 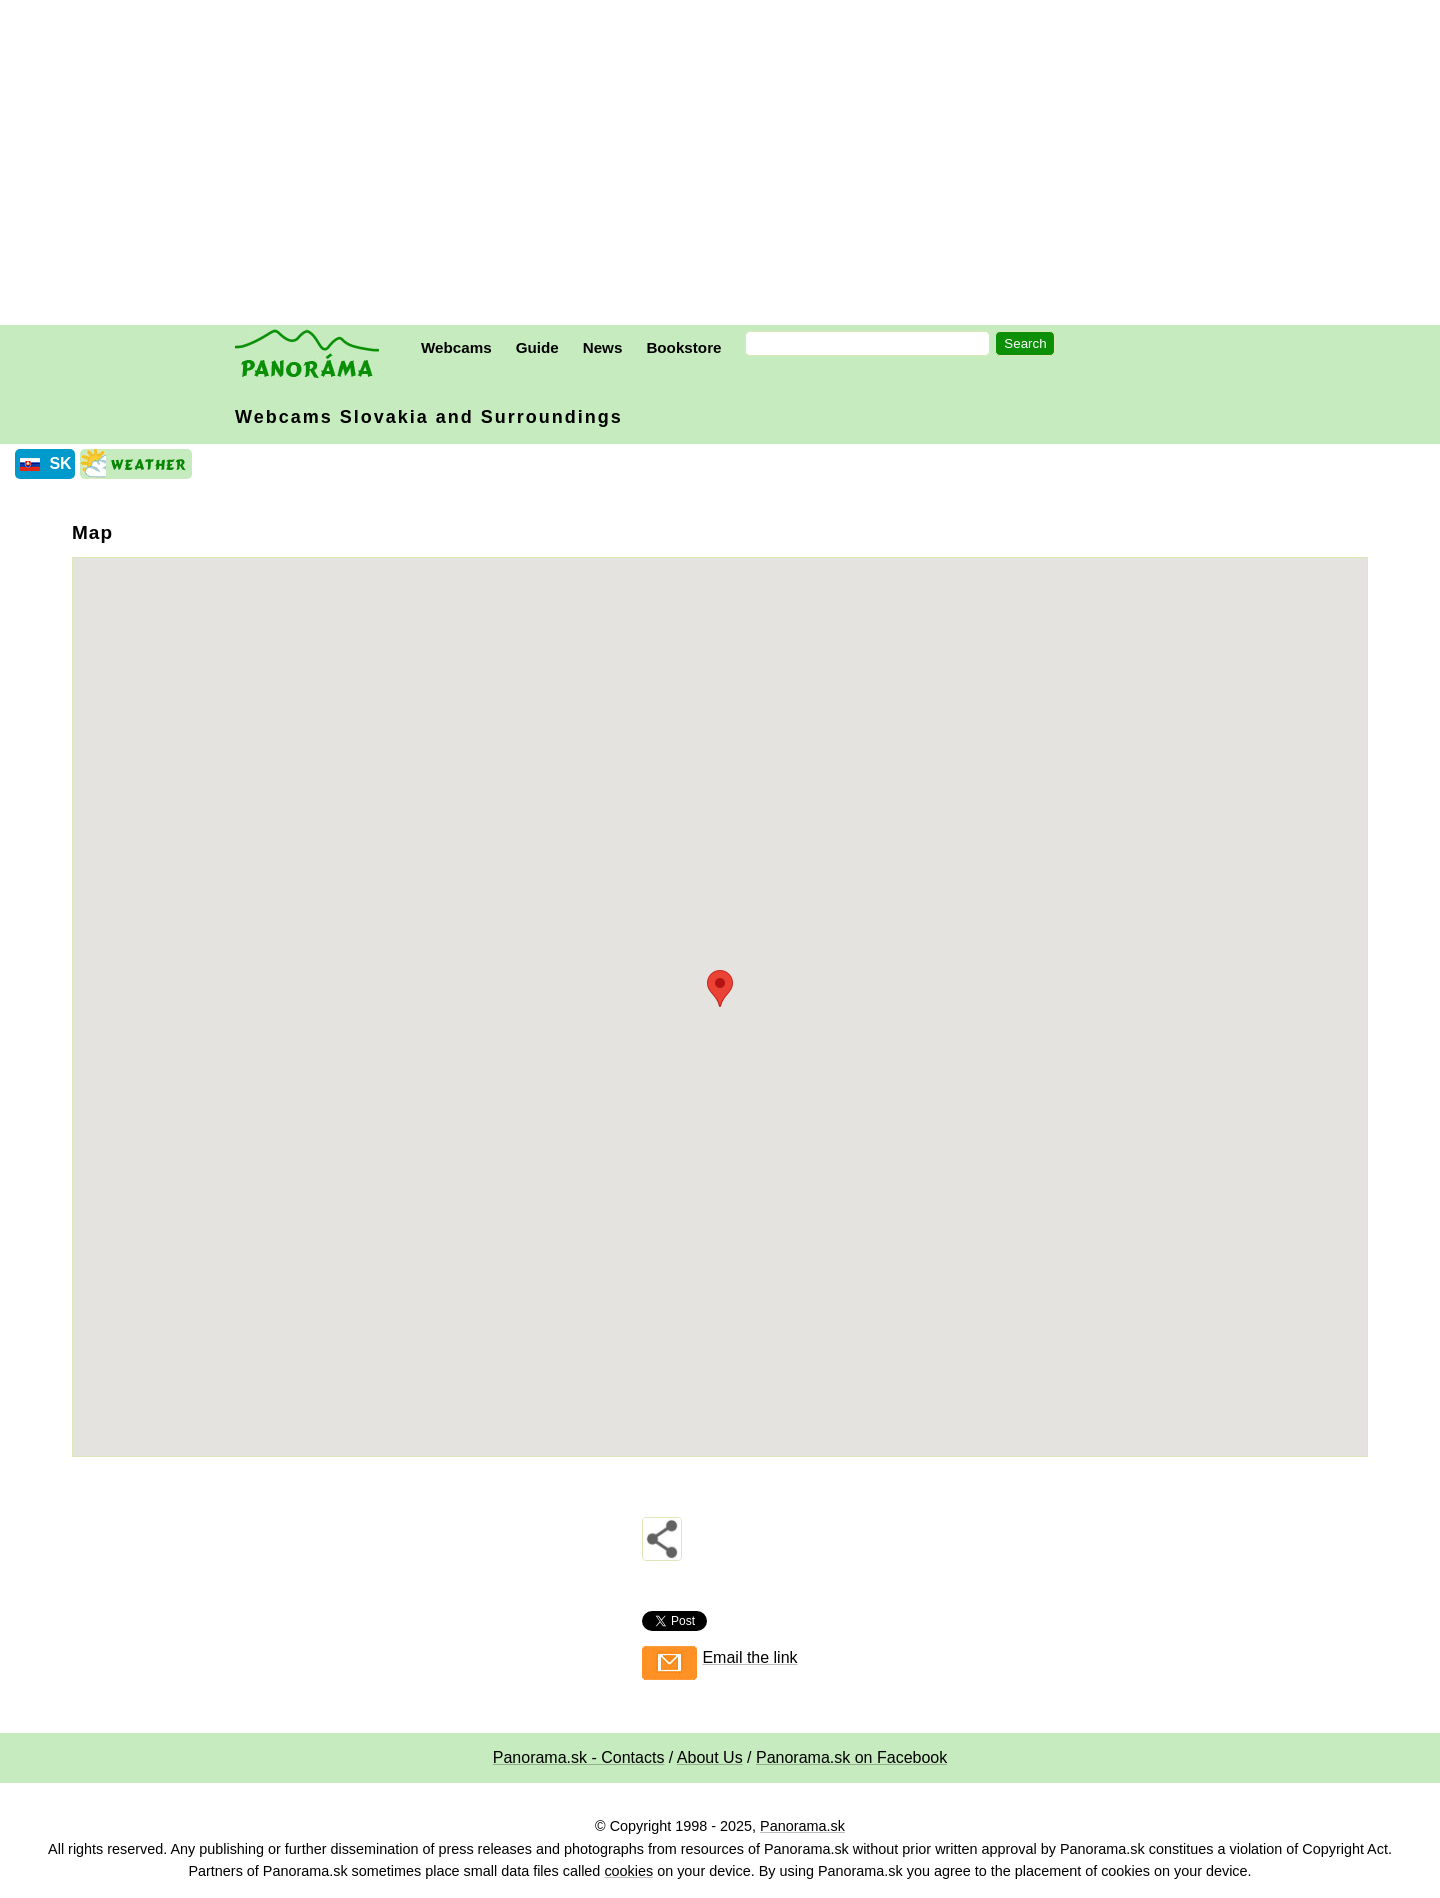 What do you see at coordinates (579, 1757) in the screenshot?
I see `Panorama.sk - Contacts` at bounding box center [579, 1757].